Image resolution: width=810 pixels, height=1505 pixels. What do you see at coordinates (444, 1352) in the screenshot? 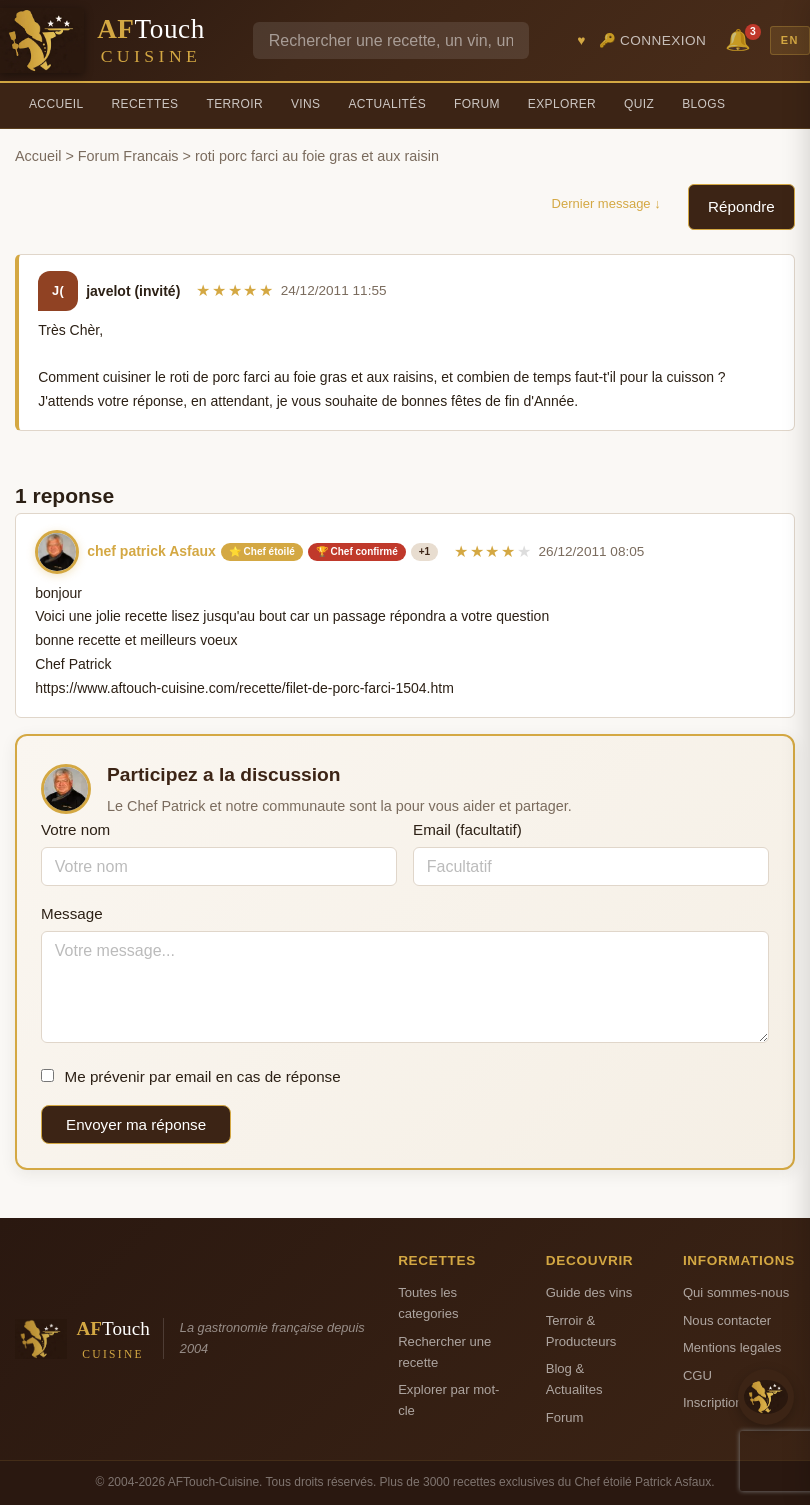
I see `Rechercher une recette` at bounding box center [444, 1352].